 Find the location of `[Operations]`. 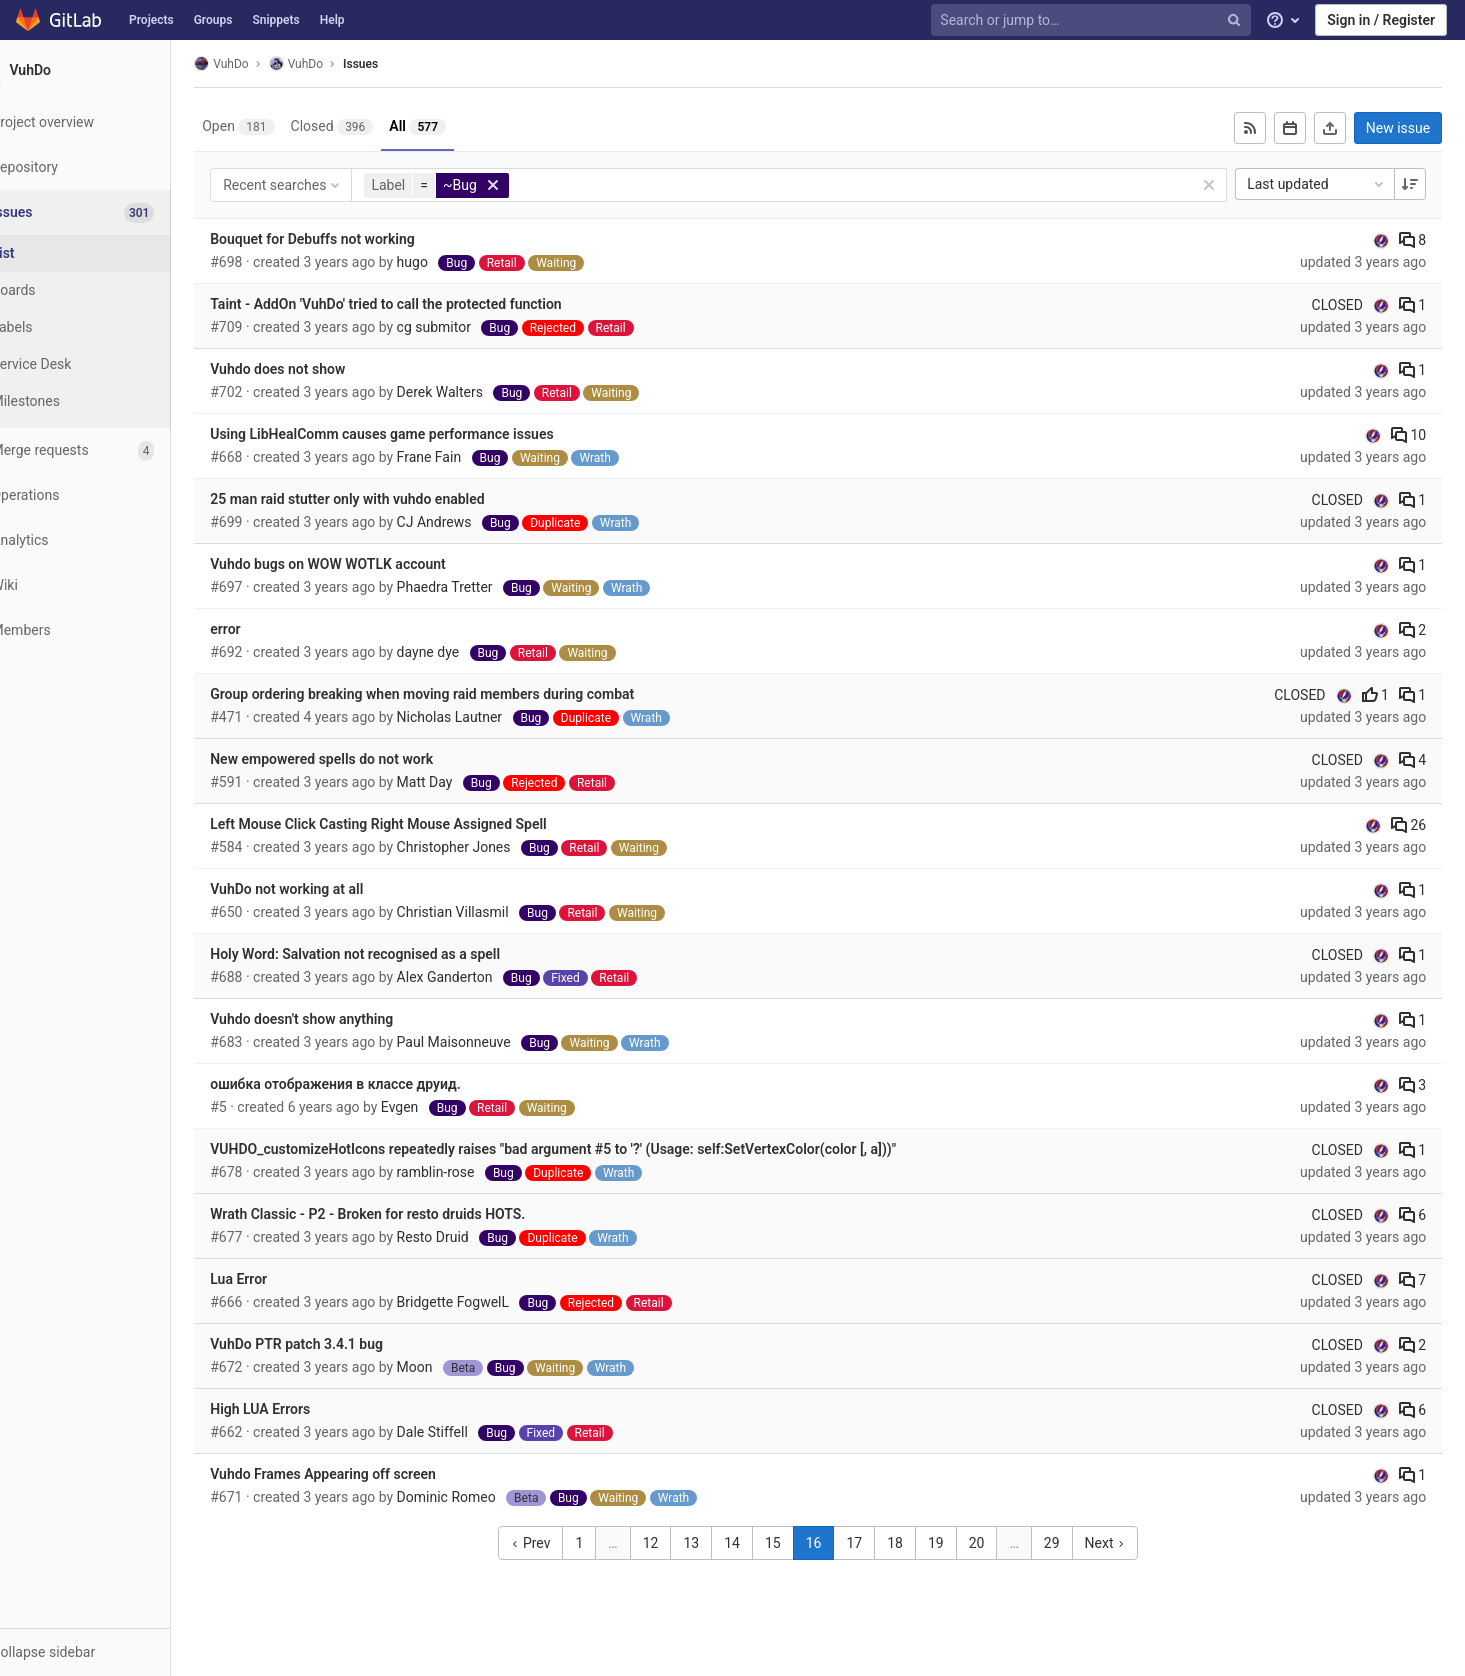

[Operations] is located at coordinates (109, 495).